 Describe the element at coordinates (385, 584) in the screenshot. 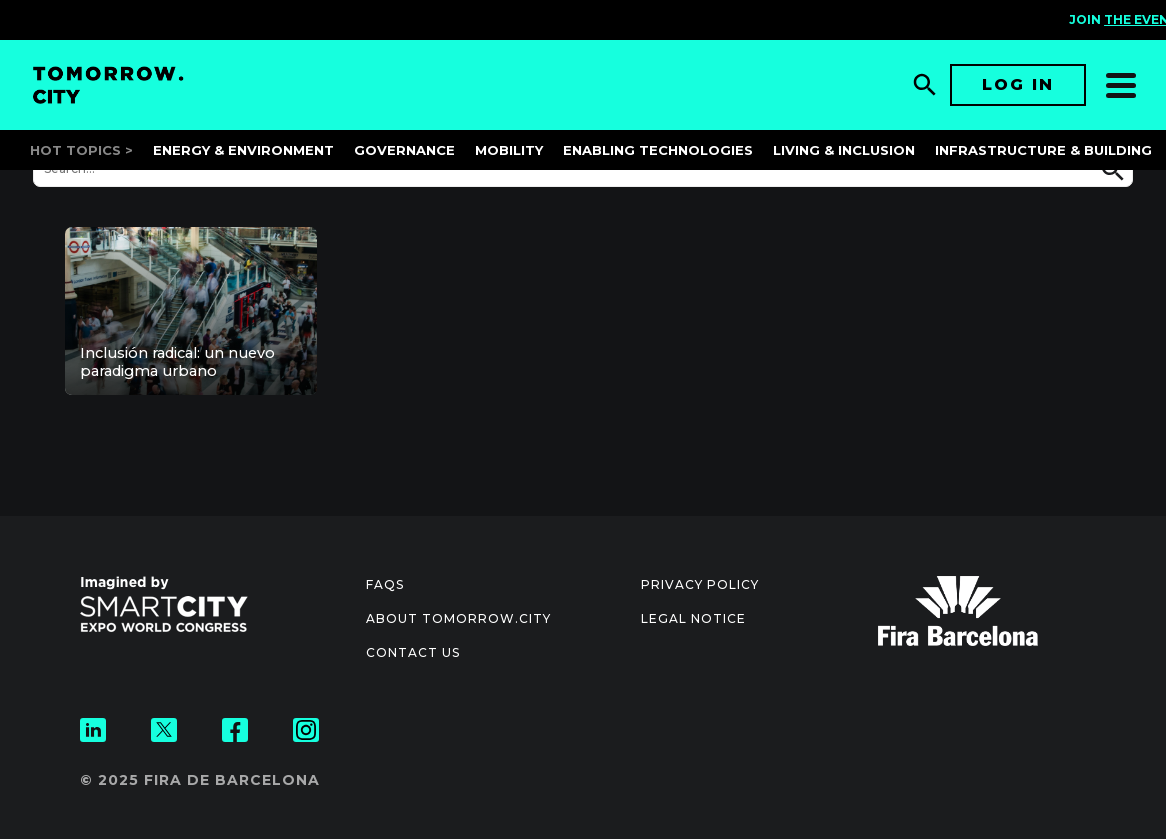

I see `Faqs` at that location.